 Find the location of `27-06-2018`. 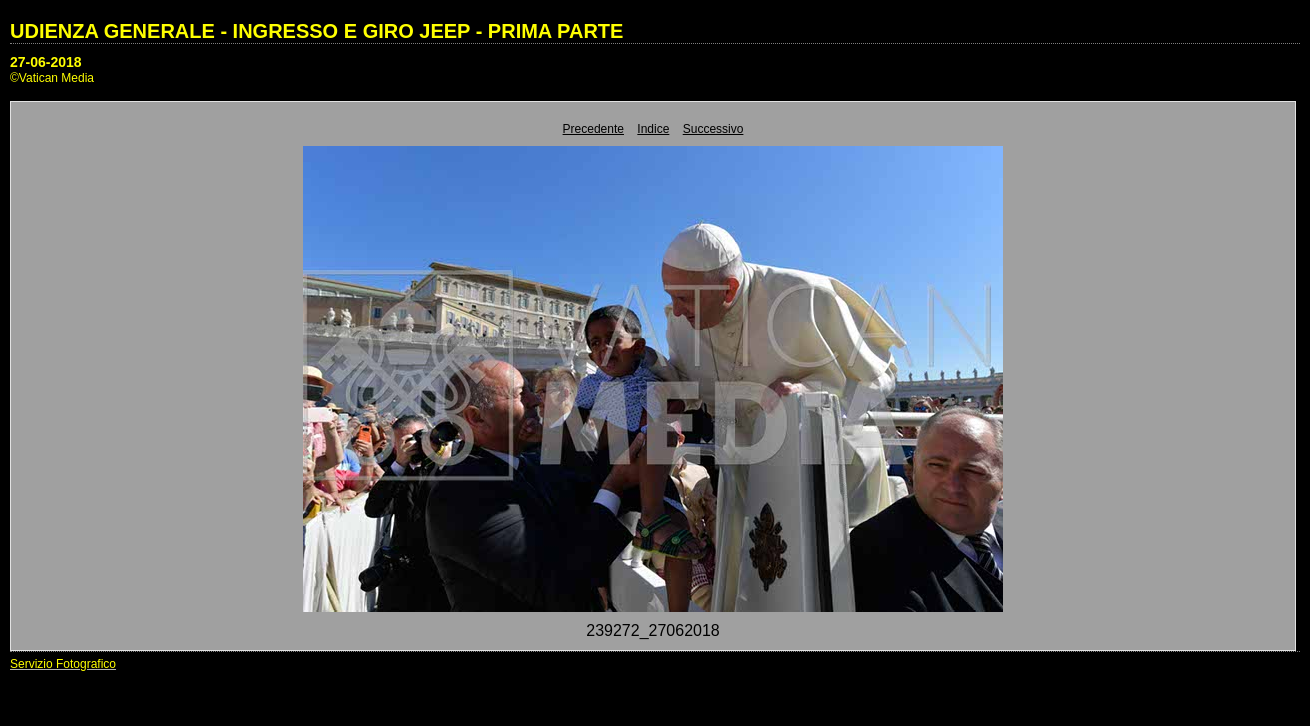

27-06-2018 is located at coordinates (46, 62).